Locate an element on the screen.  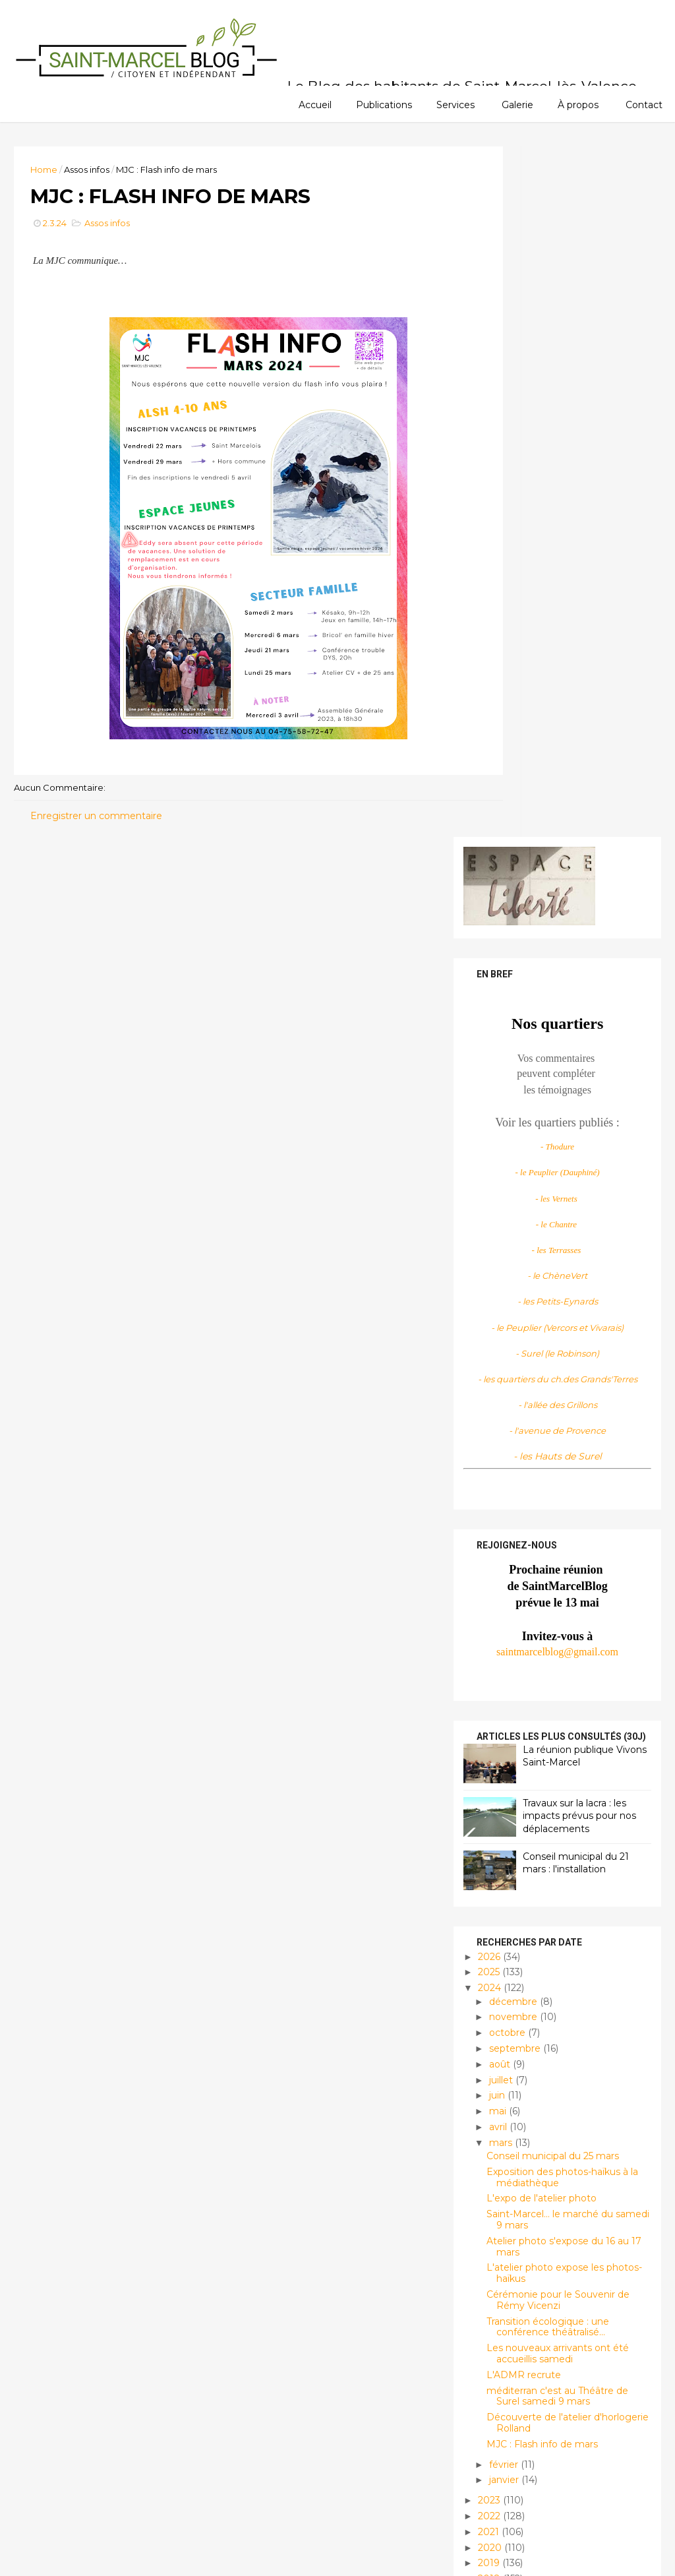
Découverte de l'atelier d'horlogerie Rolland is located at coordinates (560, 1730).